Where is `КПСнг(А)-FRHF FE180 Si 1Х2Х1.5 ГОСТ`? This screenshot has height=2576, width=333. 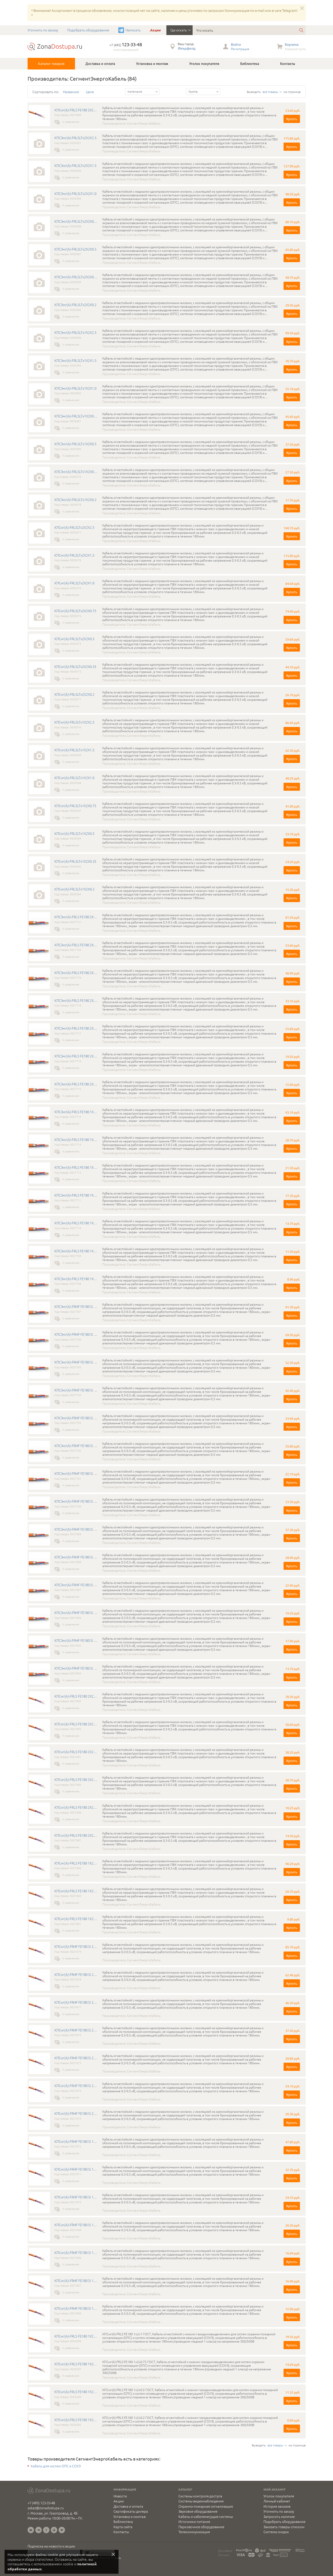
КПСнг(А)-FRHF FE180 Si 1Х2Х1.5 ГОСТ is located at coordinates (76, 2169).